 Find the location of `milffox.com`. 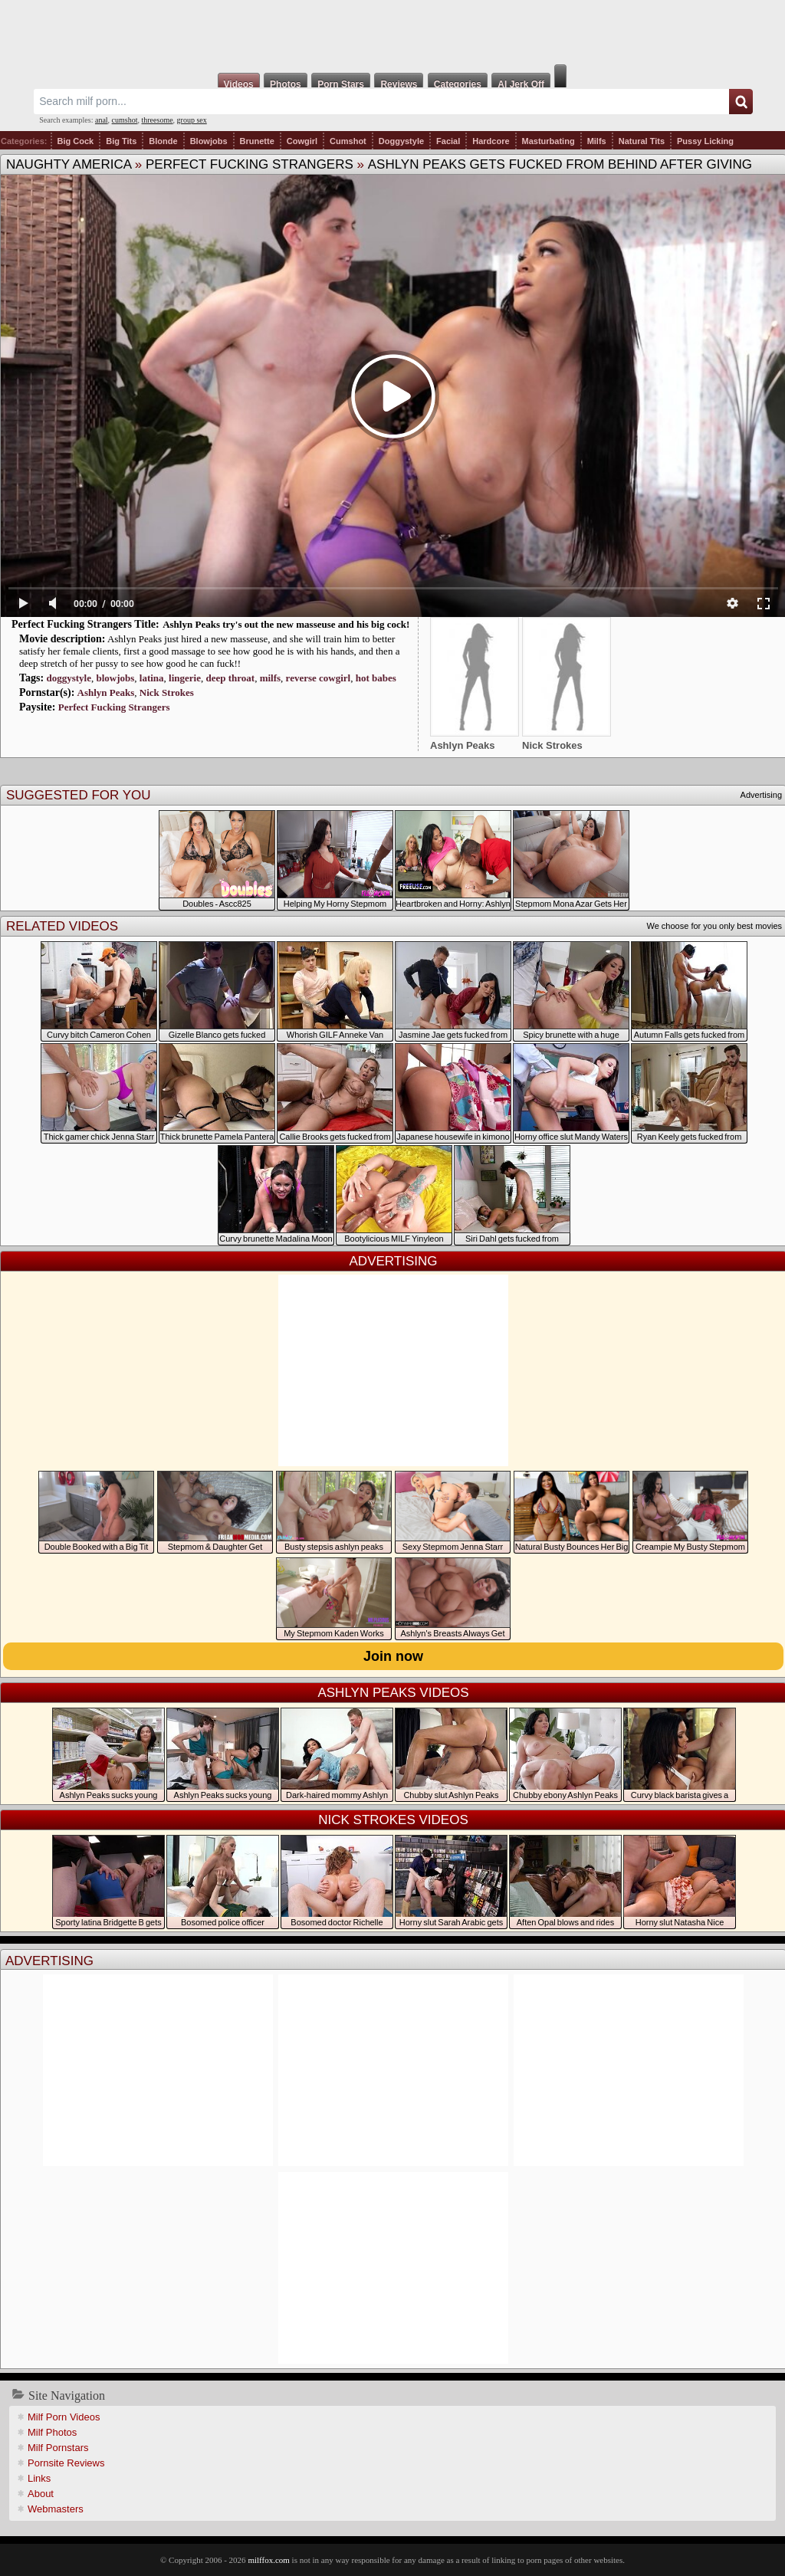

milffox.com is located at coordinates (268, 2560).